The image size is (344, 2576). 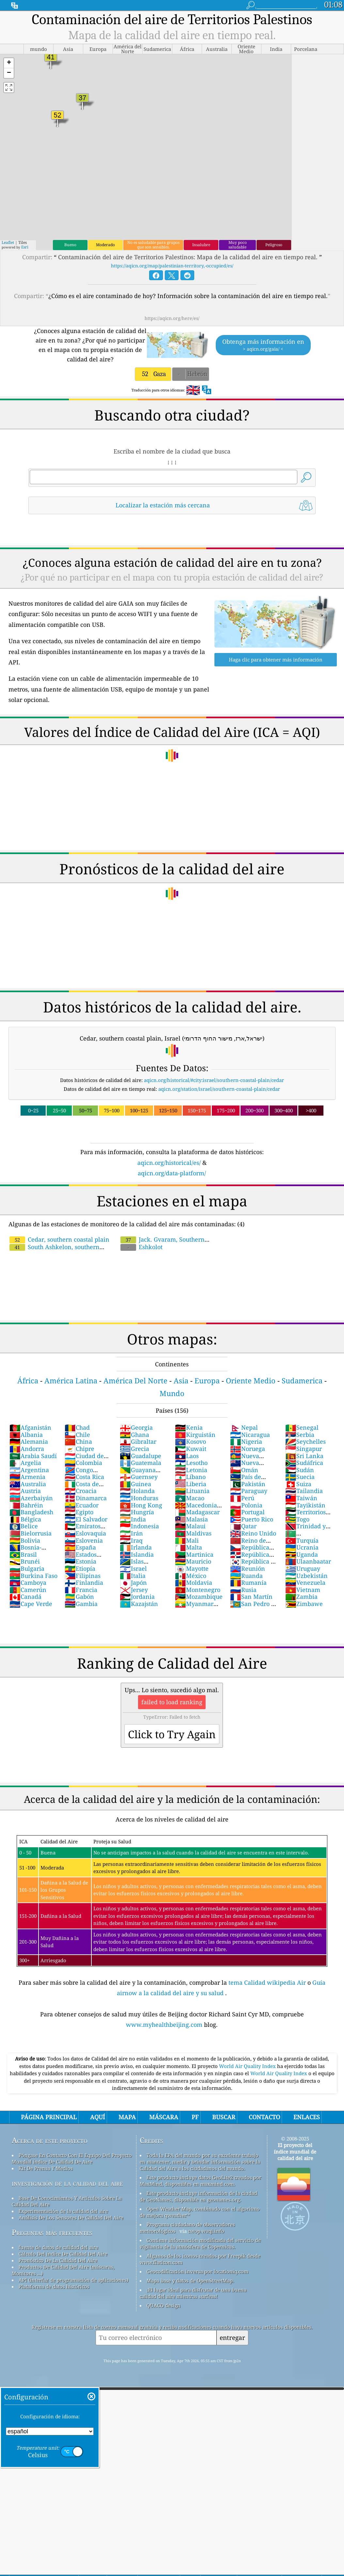 I want to click on Plataforma de datos históricos, so click(x=54, y=2286).